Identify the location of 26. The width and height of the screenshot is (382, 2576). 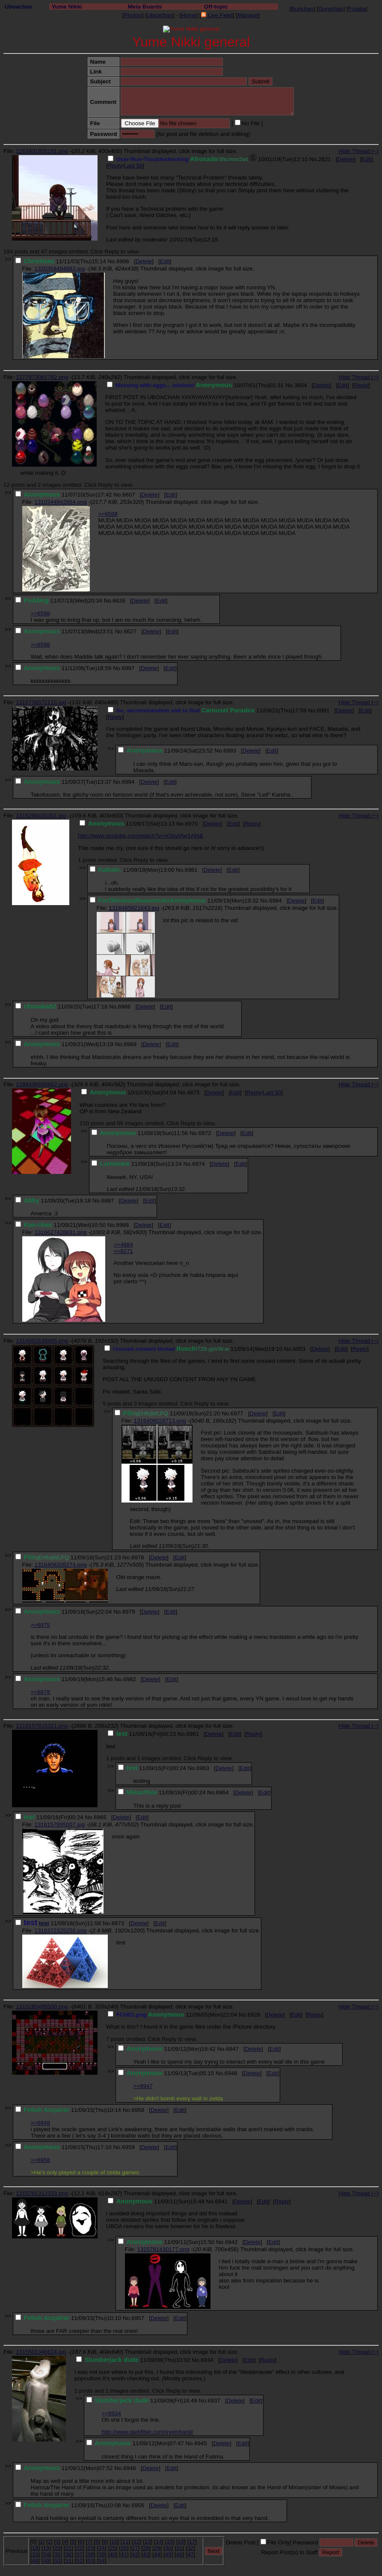
(124, 2548).